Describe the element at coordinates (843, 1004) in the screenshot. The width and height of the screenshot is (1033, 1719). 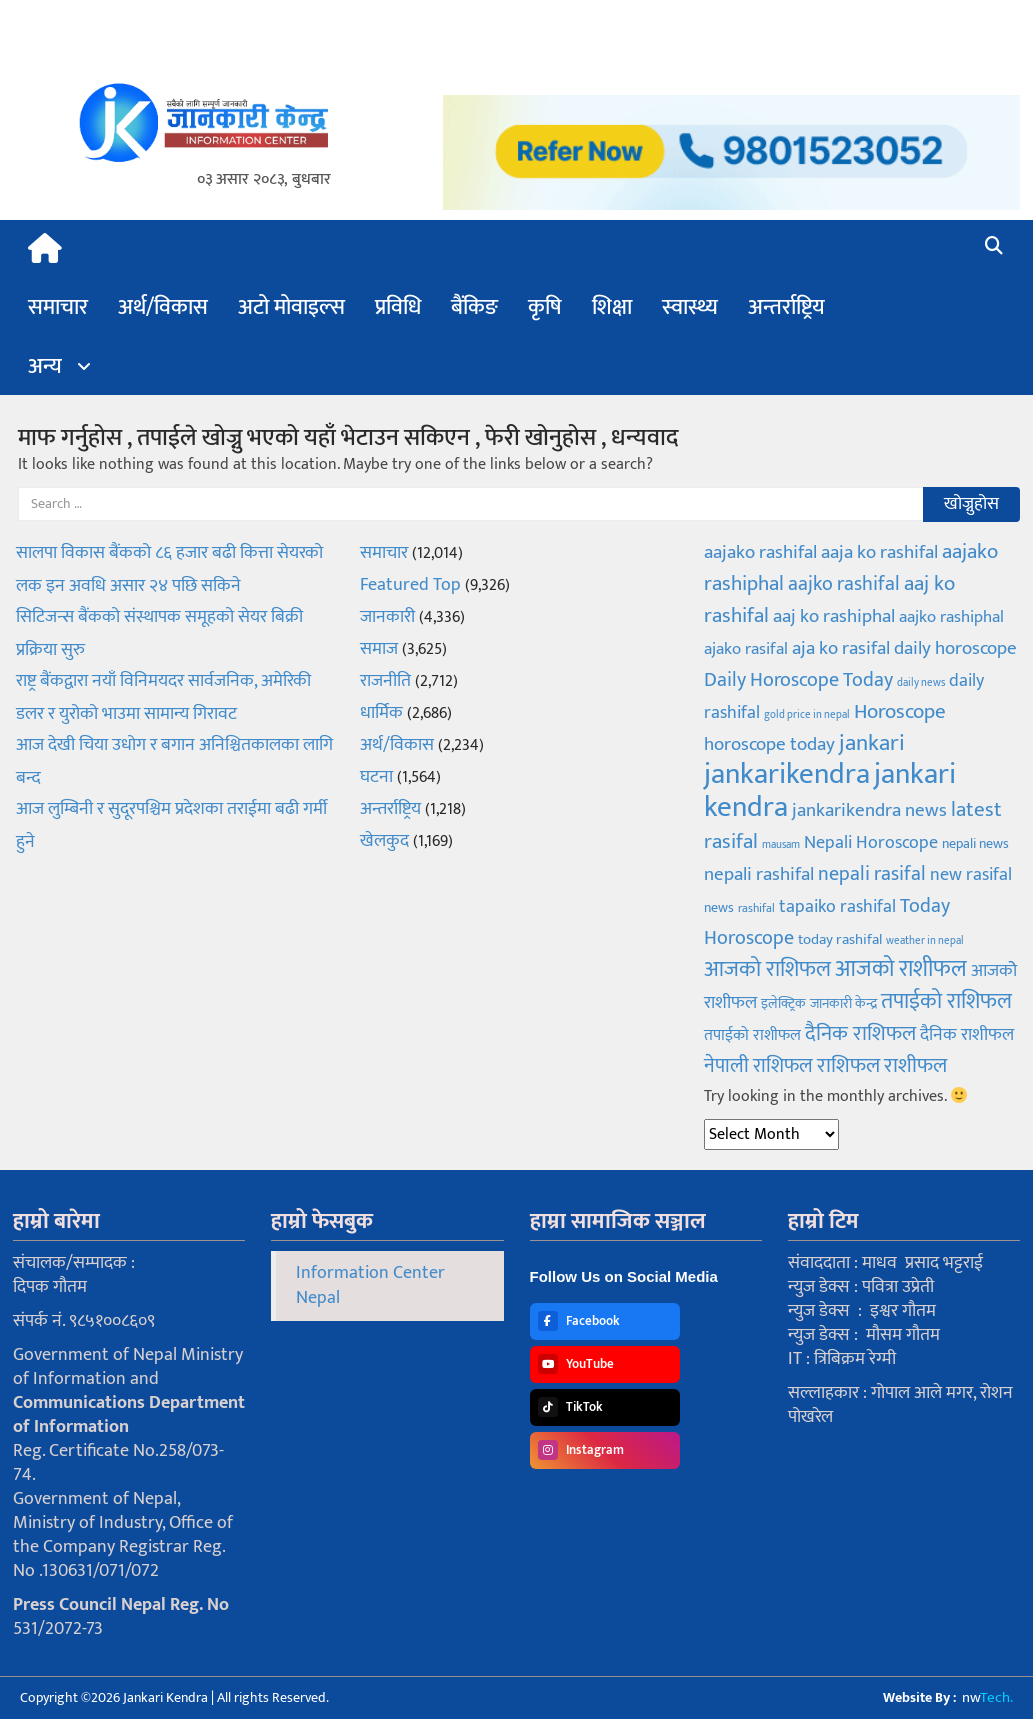
I see `जानकारी केन्द्र [जानकारी केन्द्र (89 items)]` at that location.